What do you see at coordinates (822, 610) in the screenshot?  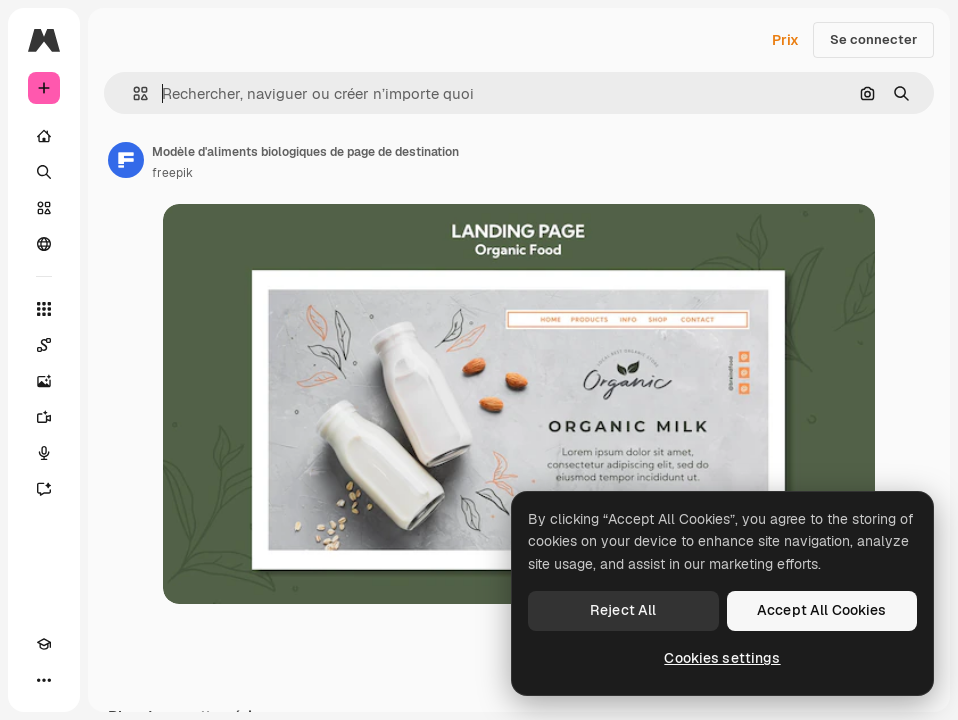 I see `Accept All Cookies` at bounding box center [822, 610].